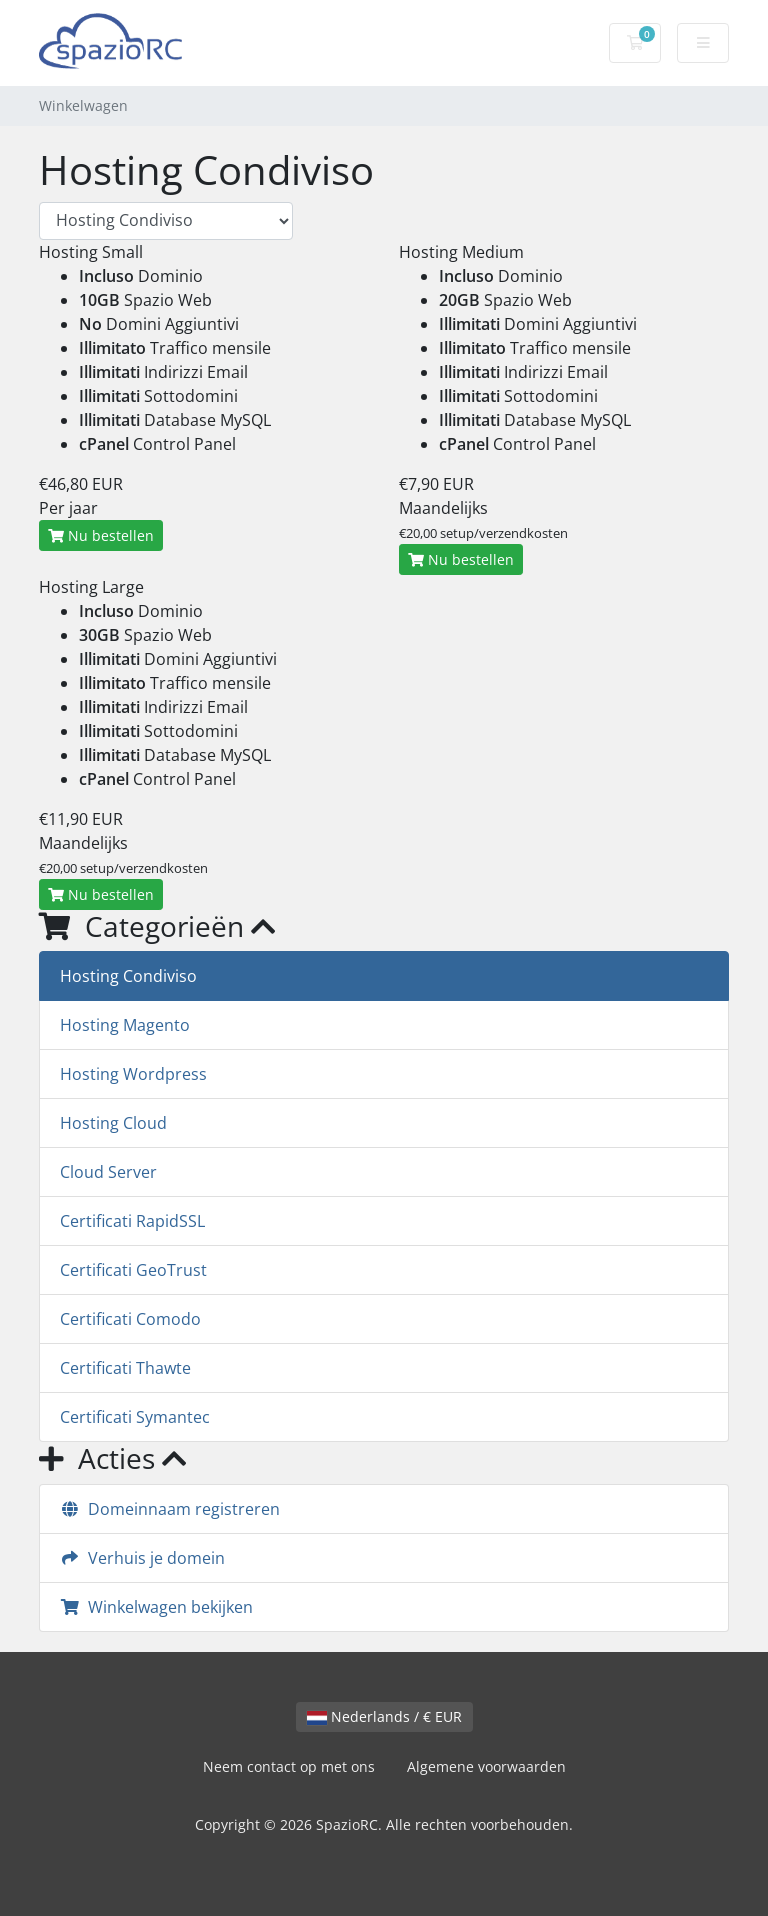 This screenshot has width=768, height=1916. I want to click on Hosting Condiviso, so click(128, 976).